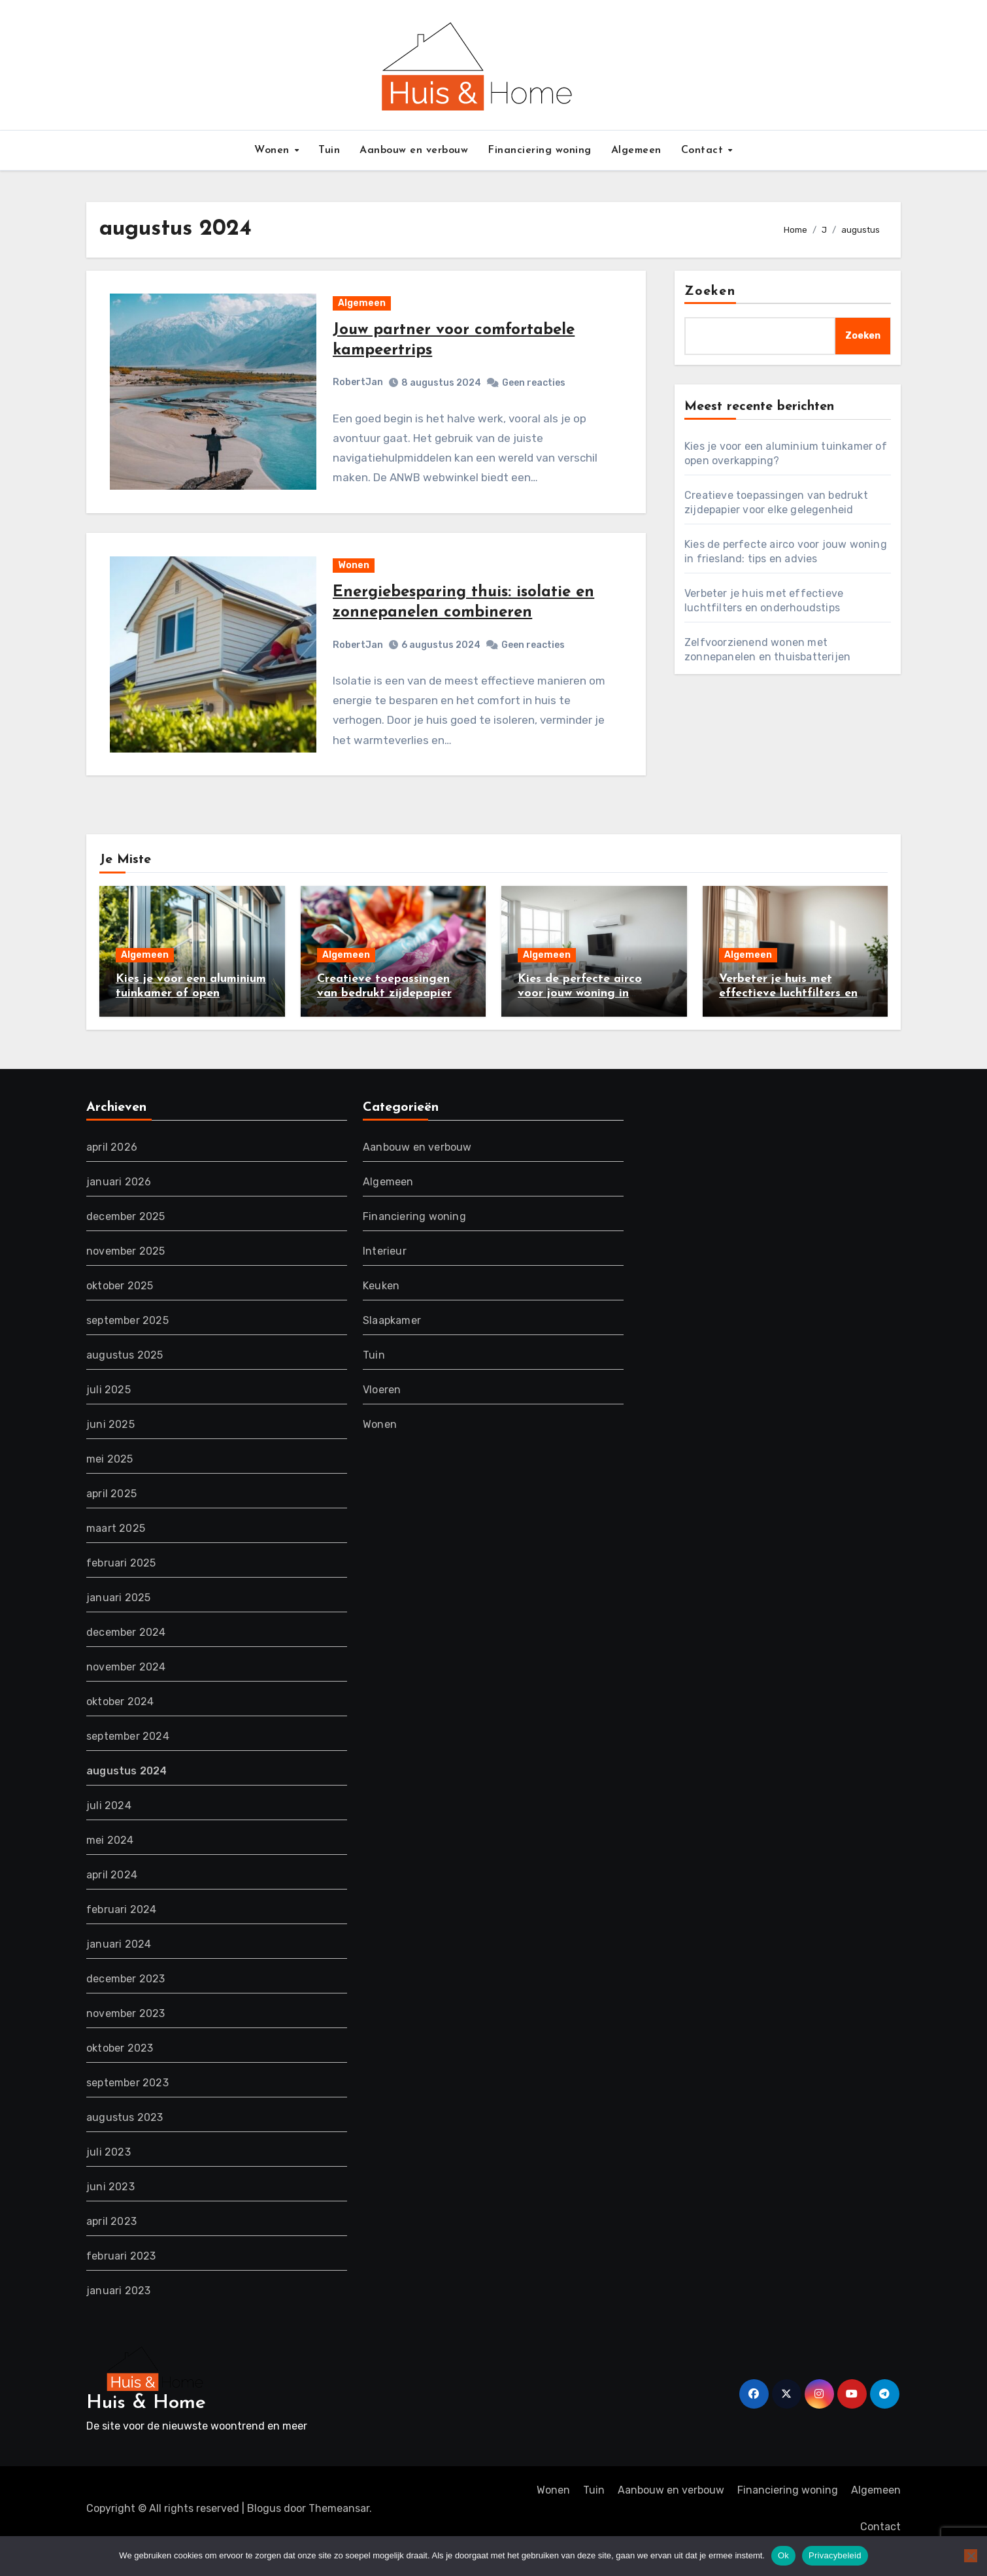  What do you see at coordinates (704, 150) in the screenshot?
I see `Contact` at bounding box center [704, 150].